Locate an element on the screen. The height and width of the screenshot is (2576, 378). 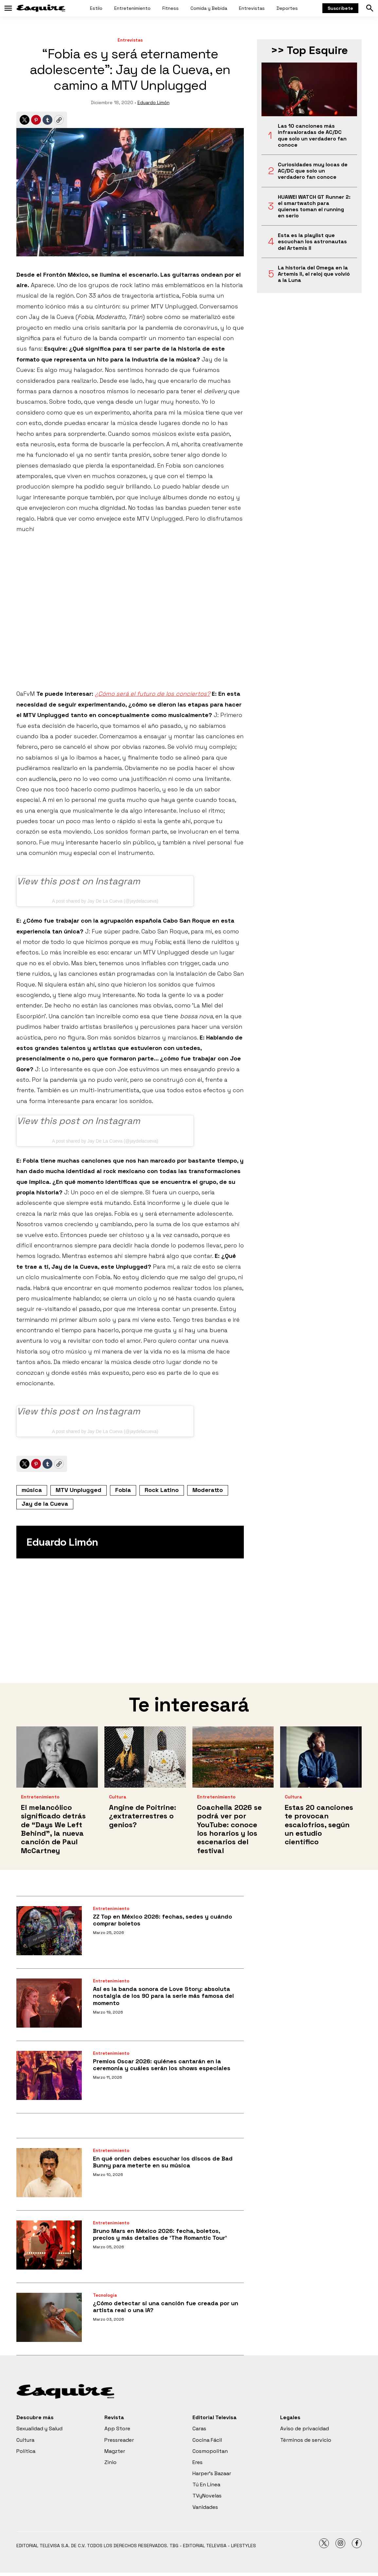
[El melancólico significado detrás de “Days We Left Behind”, la nueva canción de Paul McCartney] is located at coordinates (57, 1757).